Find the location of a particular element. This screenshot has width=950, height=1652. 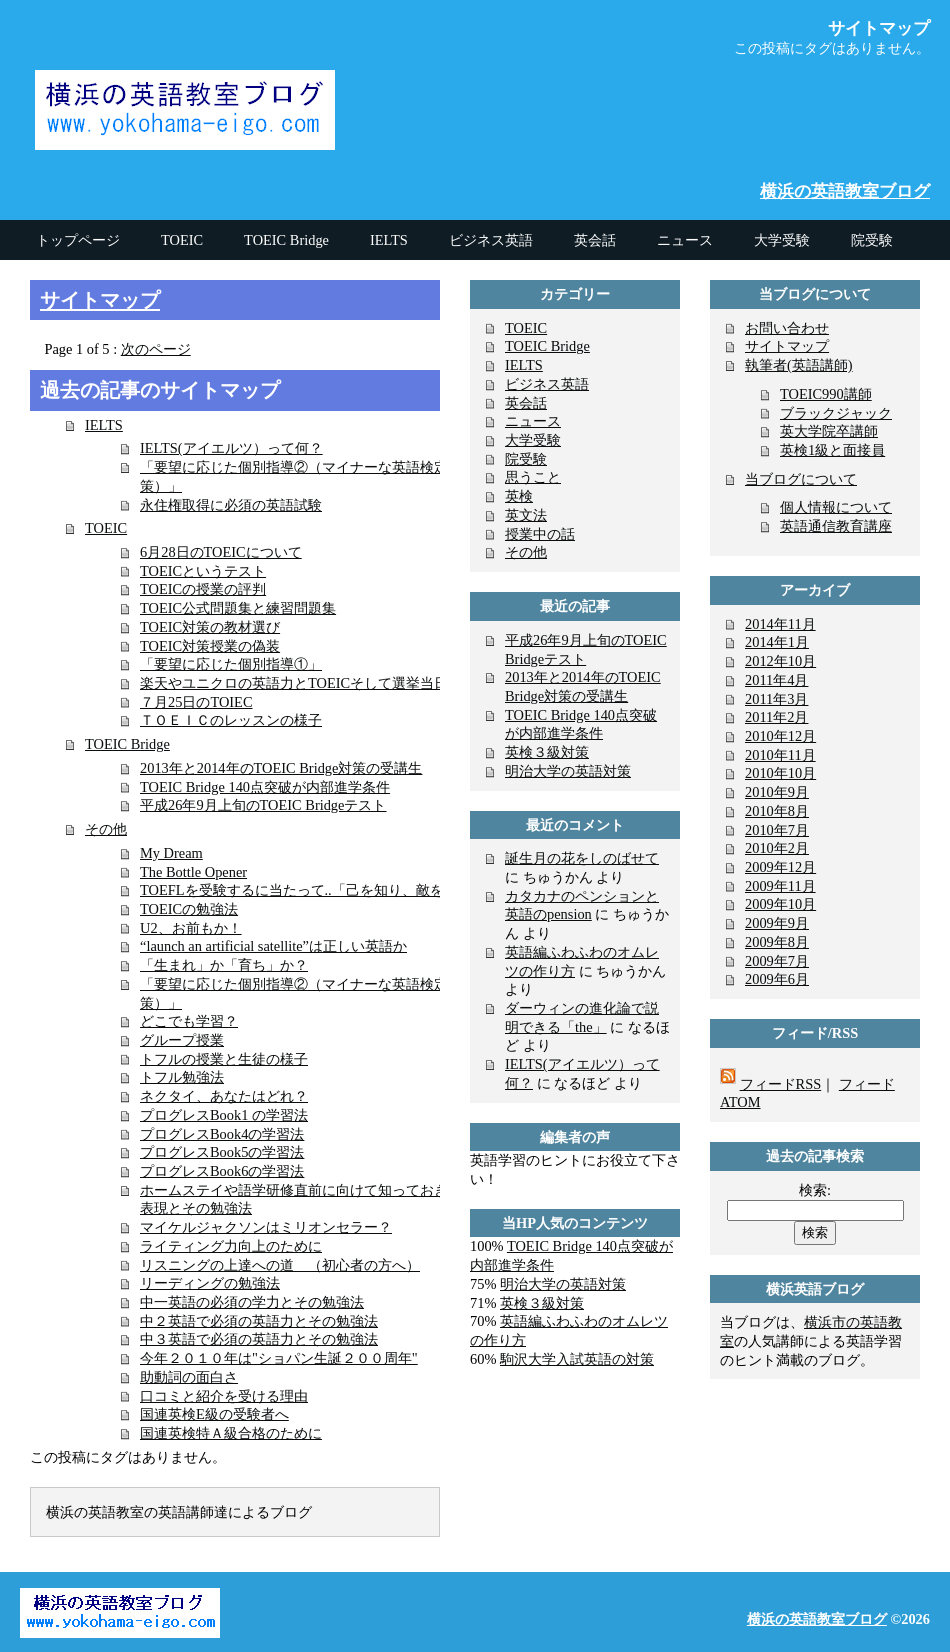

大学受験 is located at coordinates (533, 440).